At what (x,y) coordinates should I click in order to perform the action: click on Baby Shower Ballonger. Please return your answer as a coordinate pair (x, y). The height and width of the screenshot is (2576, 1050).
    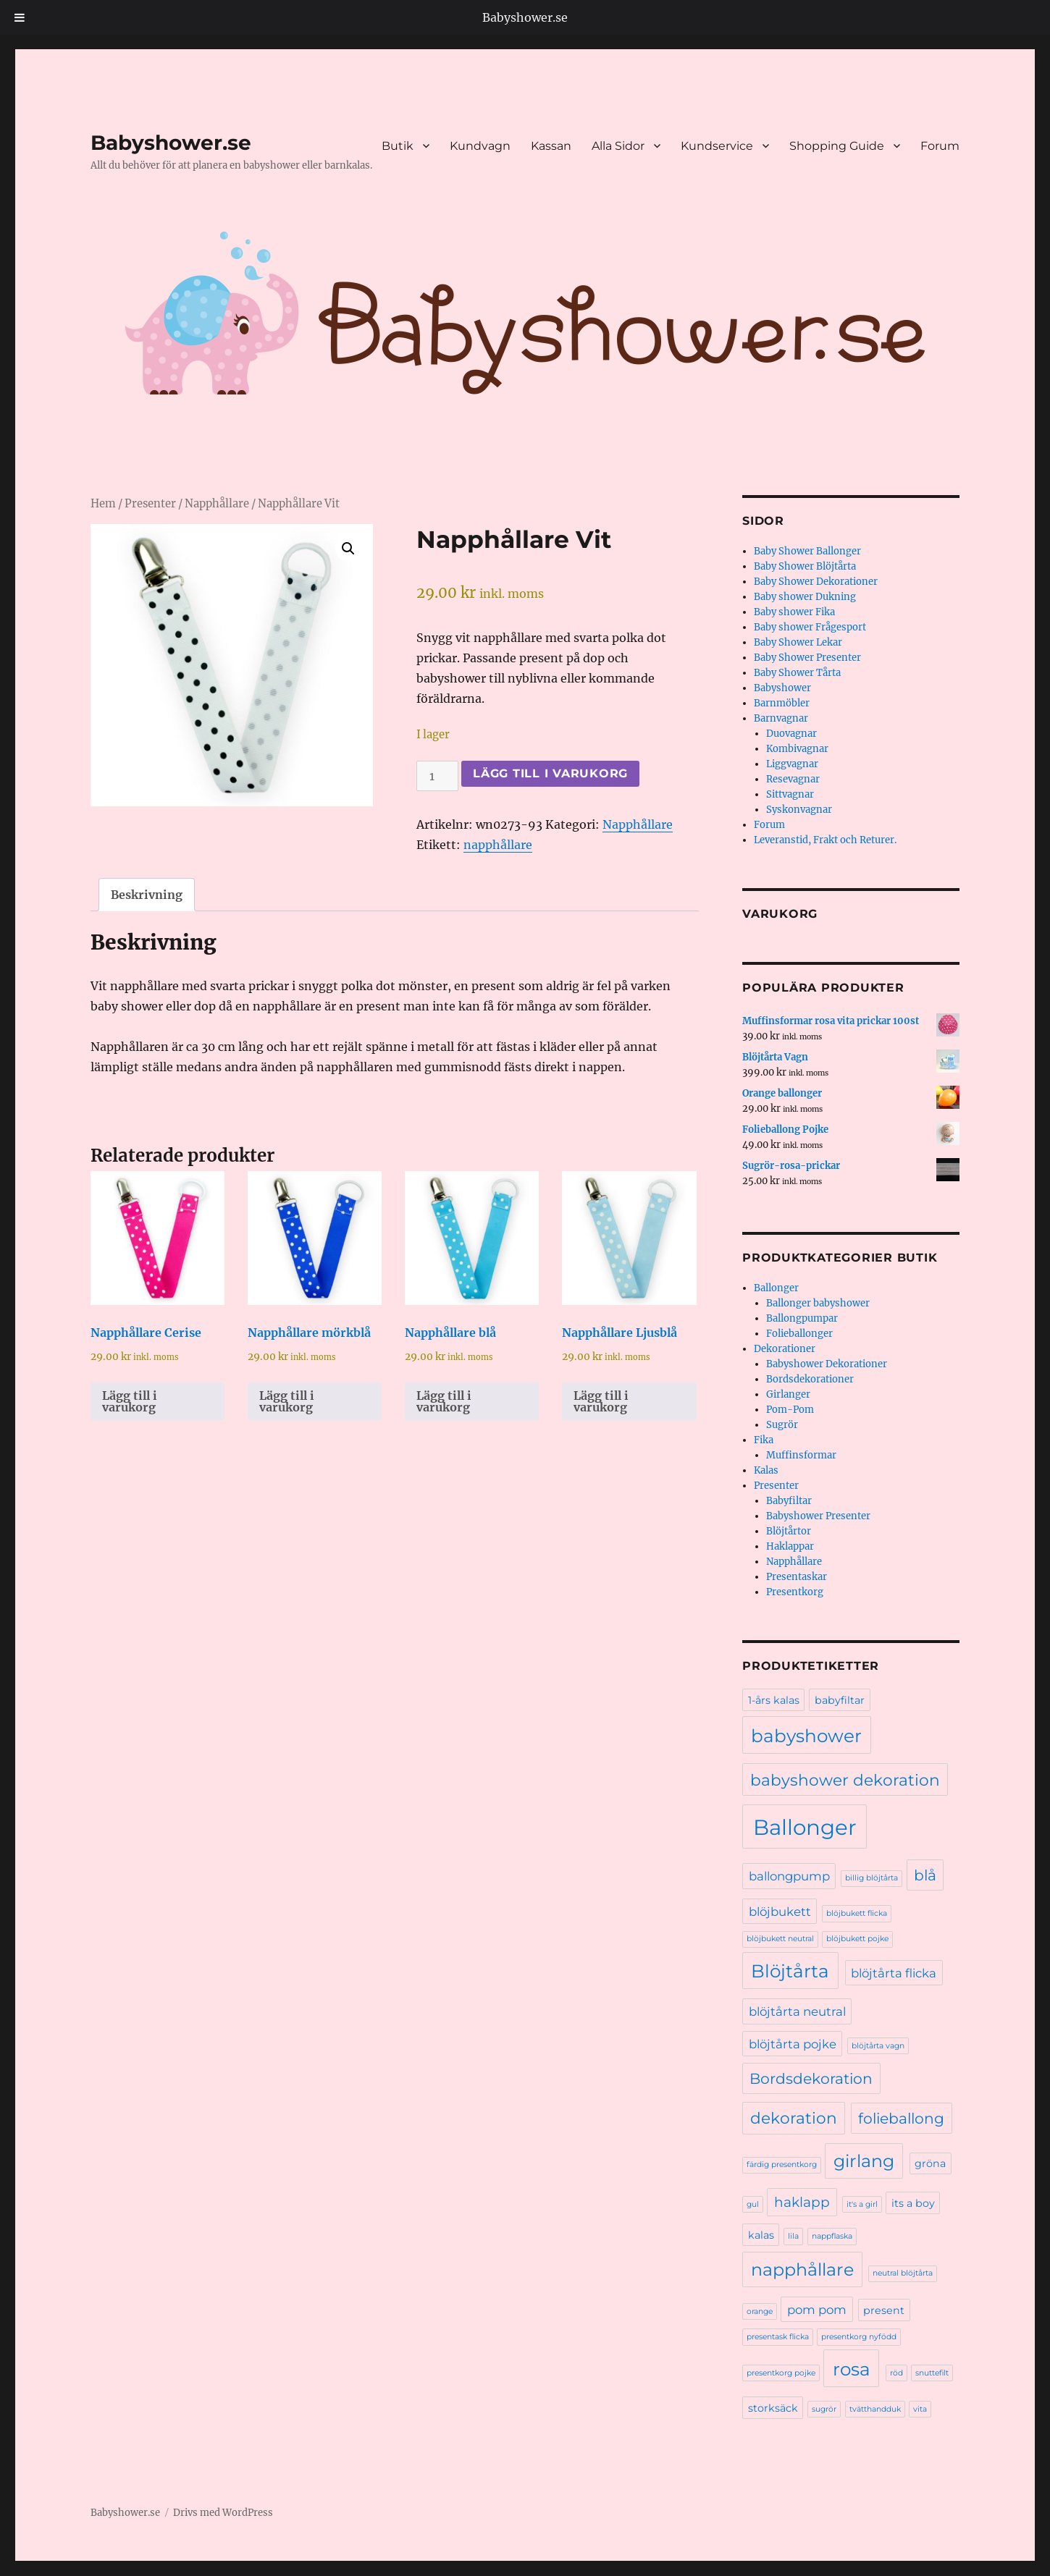
    Looking at the image, I should click on (807, 551).